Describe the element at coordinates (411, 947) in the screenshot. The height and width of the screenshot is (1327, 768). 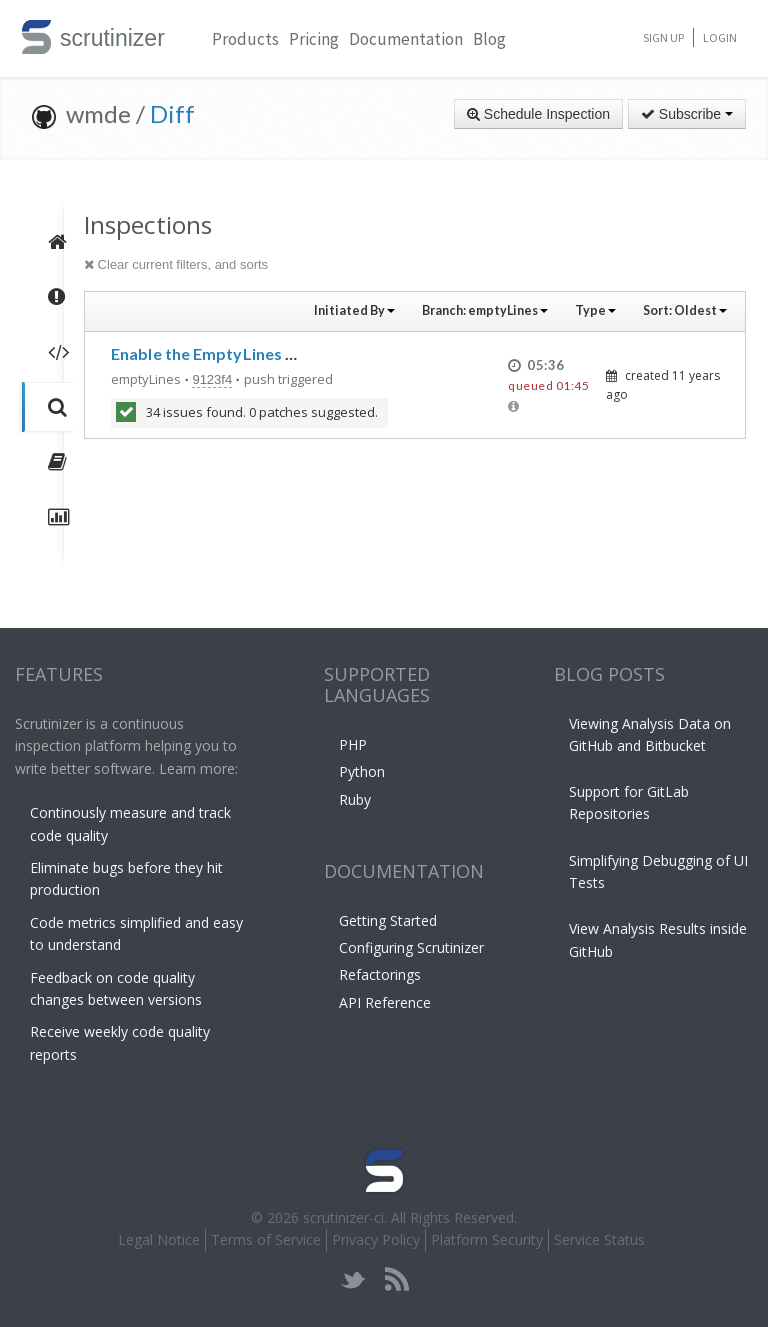
I see `Configuring Scrutinizer` at that location.